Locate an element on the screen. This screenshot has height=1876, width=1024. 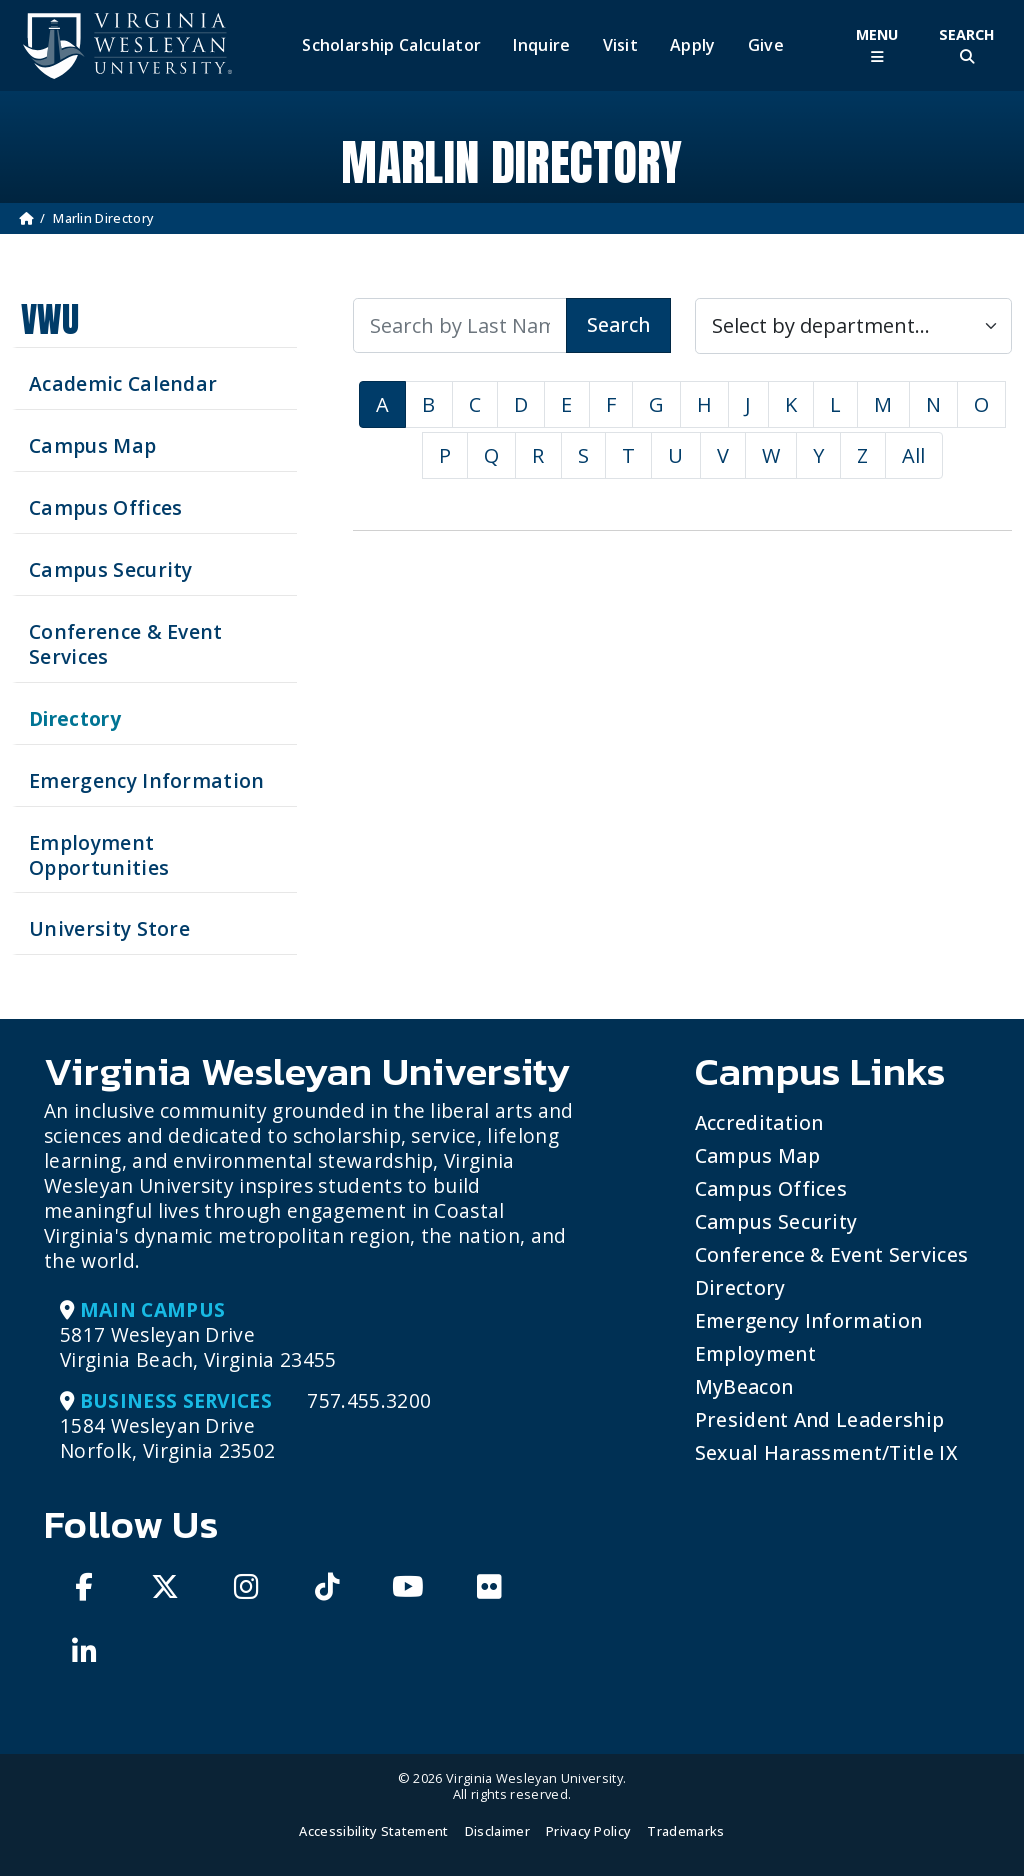
Campus Map is located at coordinates (757, 1155).